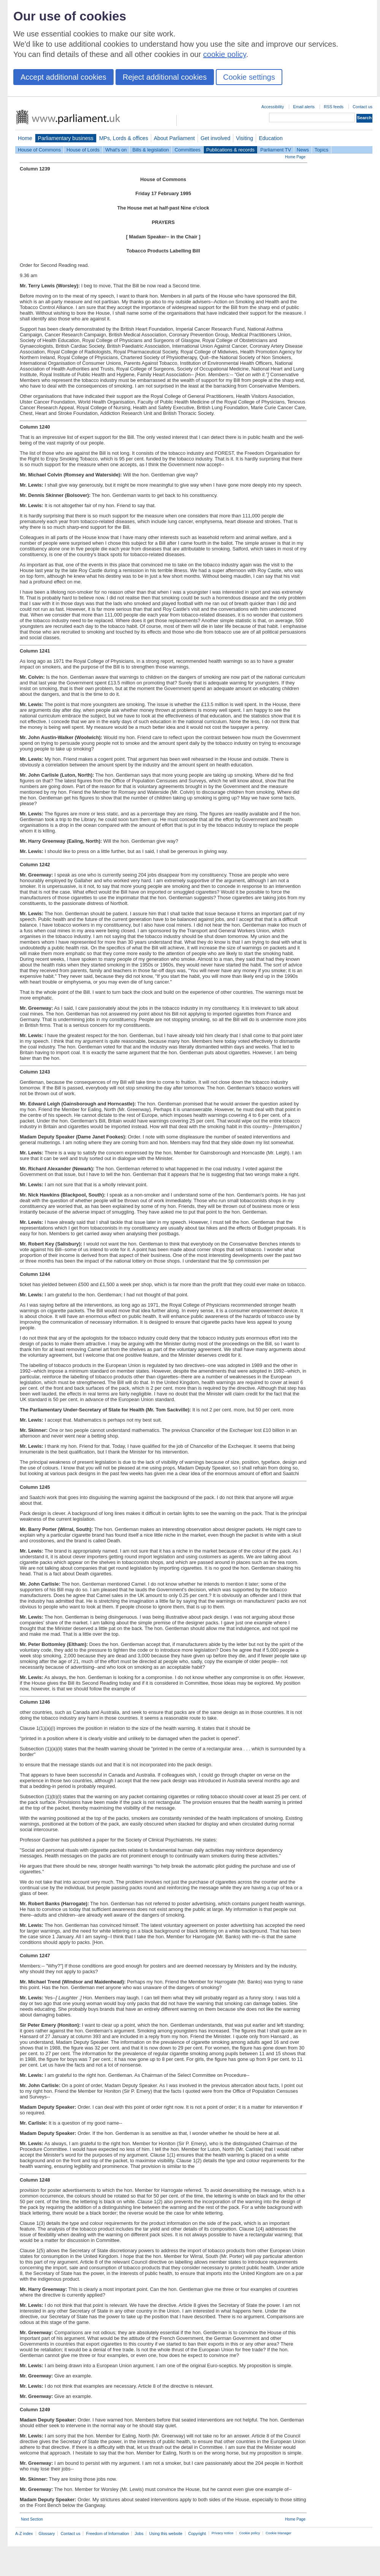 This screenshot has height=2576, width=380. I want to click on Publications & records, so click(230, 150).